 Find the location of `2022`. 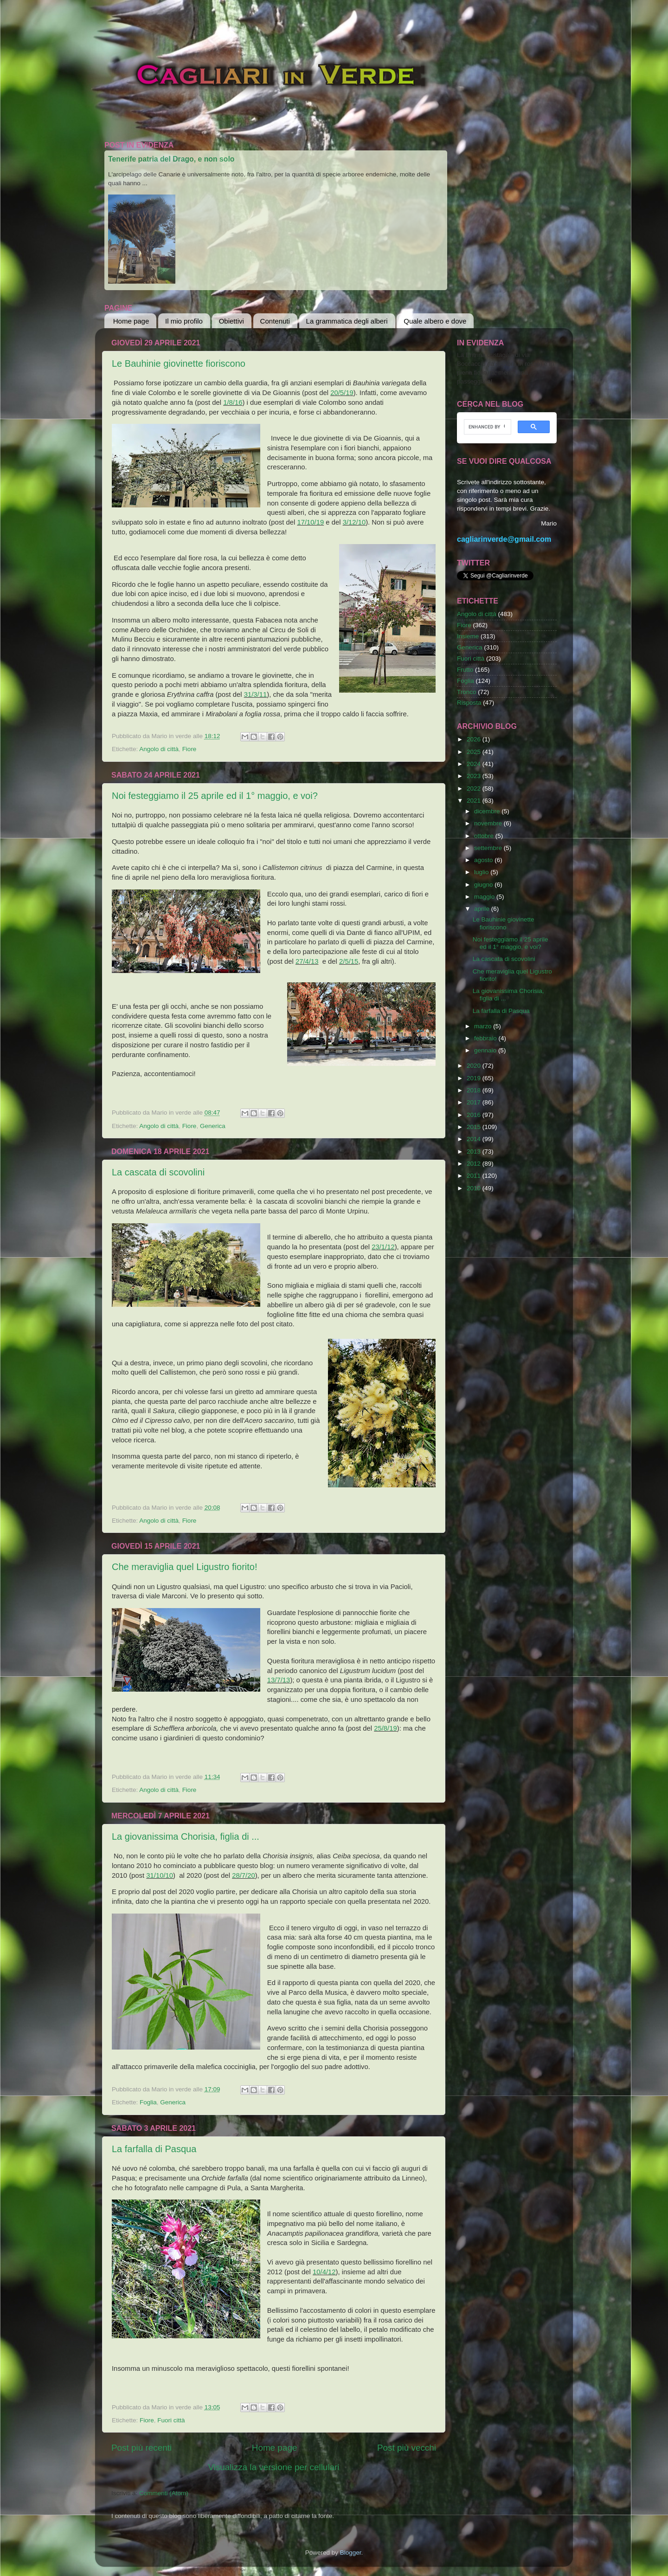

2022 is located at coordinates (474, 788).